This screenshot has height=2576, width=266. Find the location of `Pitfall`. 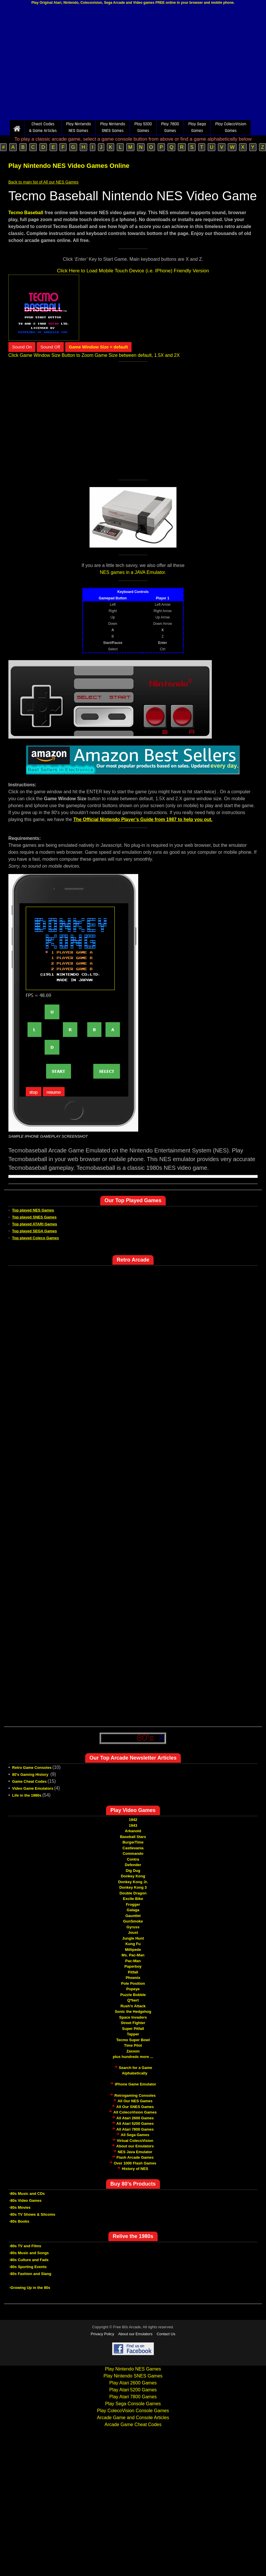

Pitfall is located at coordinates (133, 1972).